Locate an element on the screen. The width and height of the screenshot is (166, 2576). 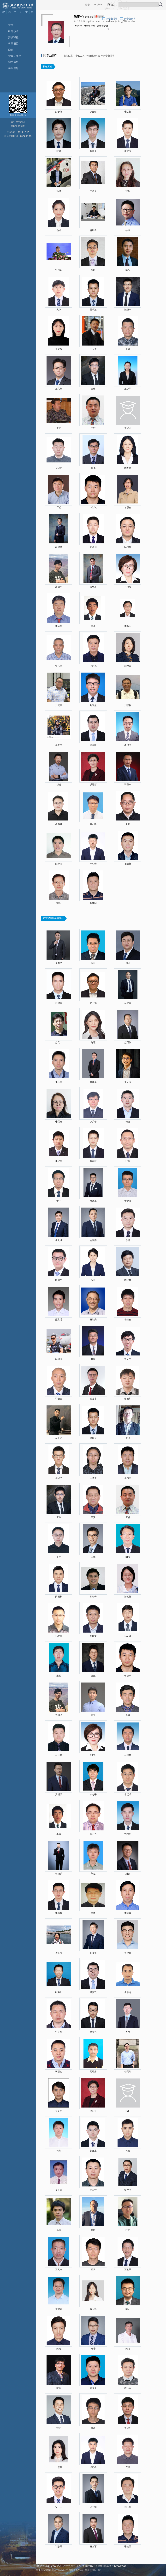
谢驰宇 is located at coordinates (93, 1398).